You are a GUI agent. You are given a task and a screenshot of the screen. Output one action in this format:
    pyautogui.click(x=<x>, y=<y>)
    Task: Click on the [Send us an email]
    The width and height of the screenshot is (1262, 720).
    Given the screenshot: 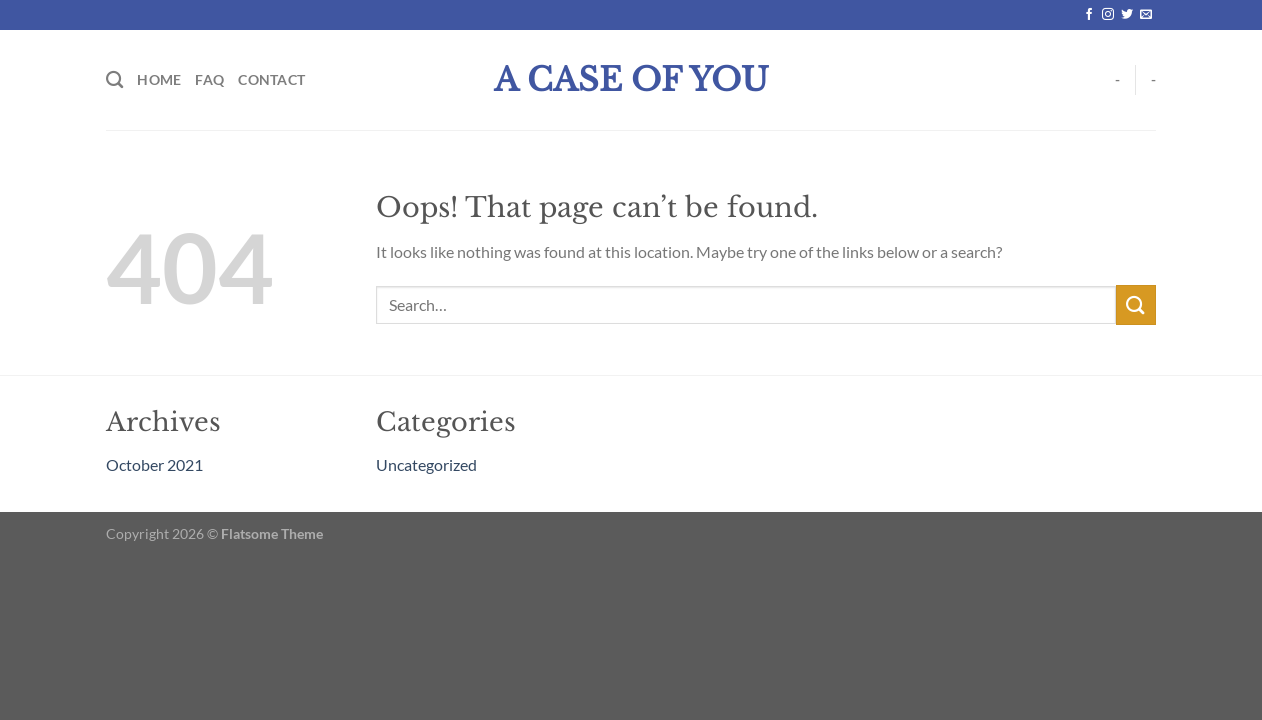 What is the action you would take?
    pyautogui.click(x=1146, y=15)
    